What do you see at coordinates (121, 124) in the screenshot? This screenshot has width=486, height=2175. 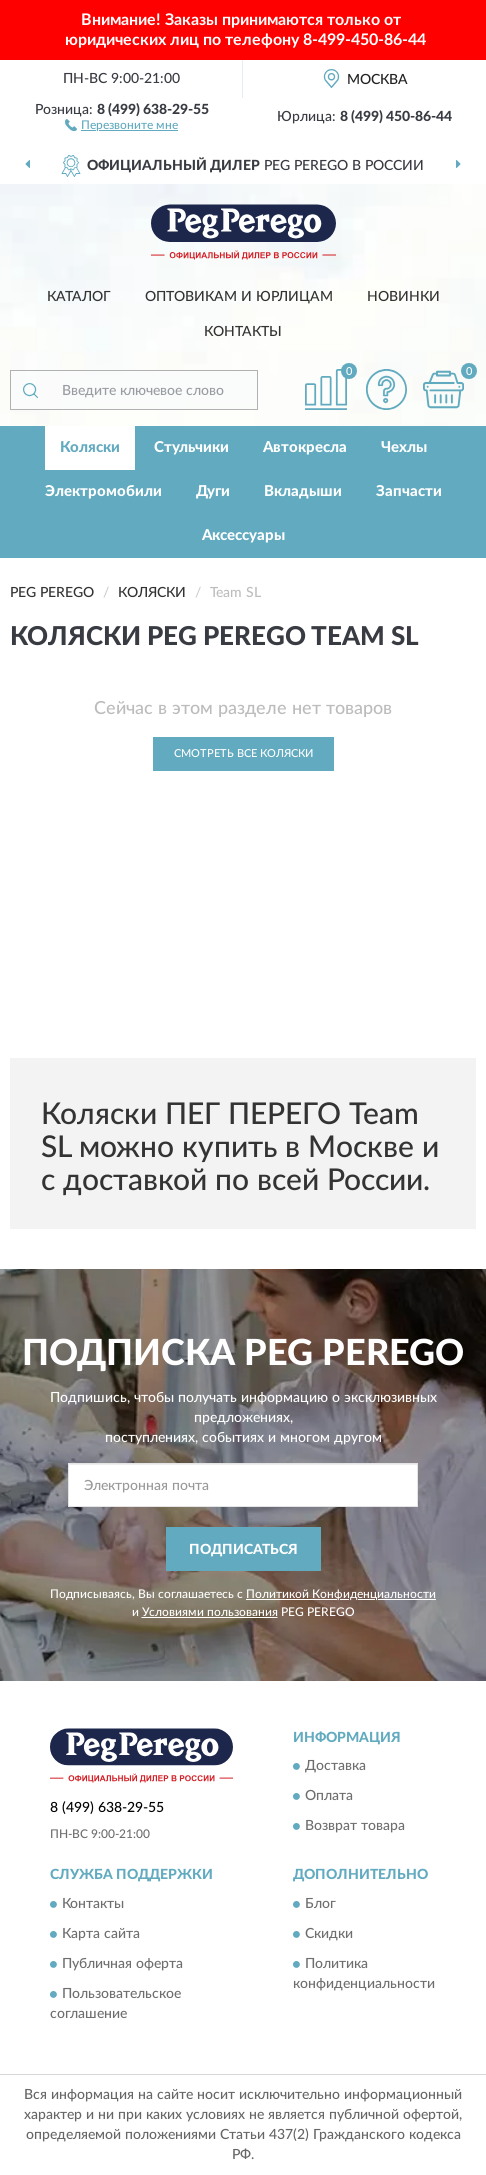 I see `[button]` at bounding box center [121, 124].